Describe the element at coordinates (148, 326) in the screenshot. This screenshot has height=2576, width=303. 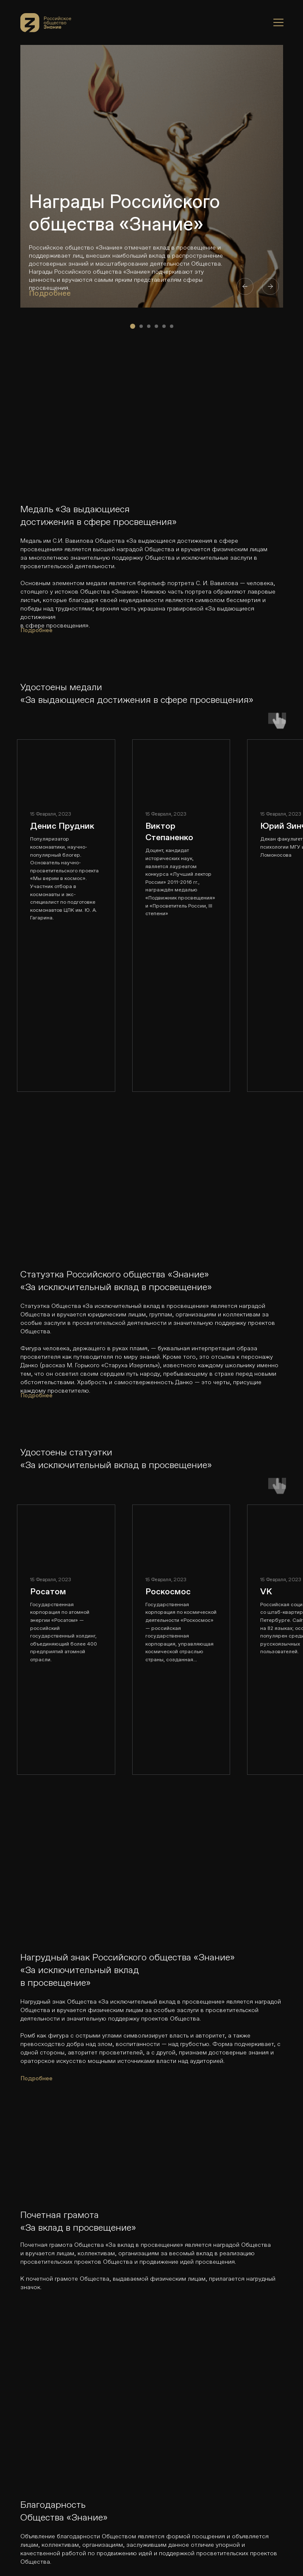
I see `[Перейти к слайду 3]` at that location.